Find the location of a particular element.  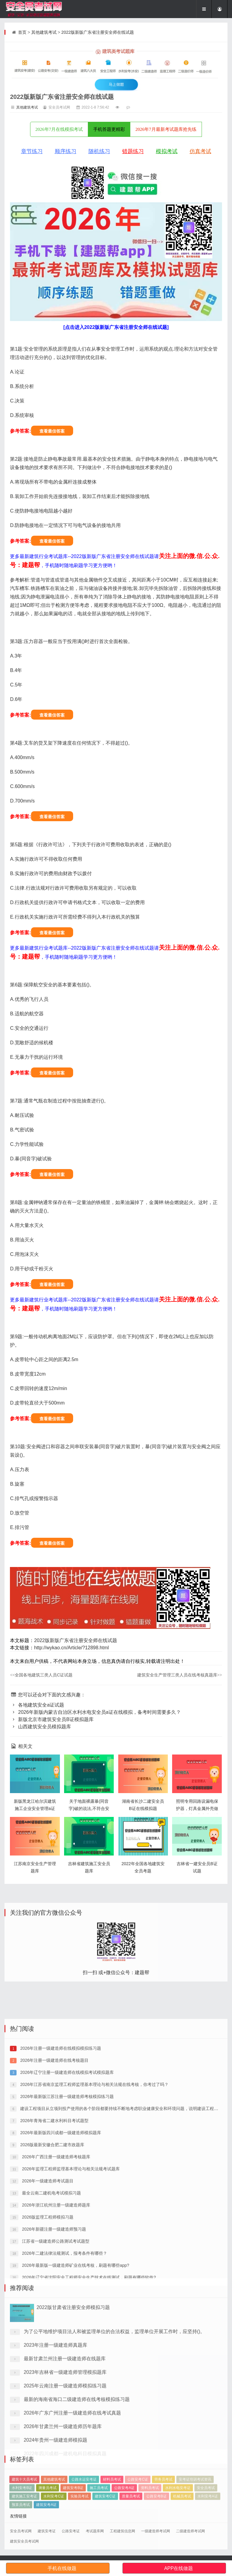

建筑安考证 is located at coordinates (47, 2531).